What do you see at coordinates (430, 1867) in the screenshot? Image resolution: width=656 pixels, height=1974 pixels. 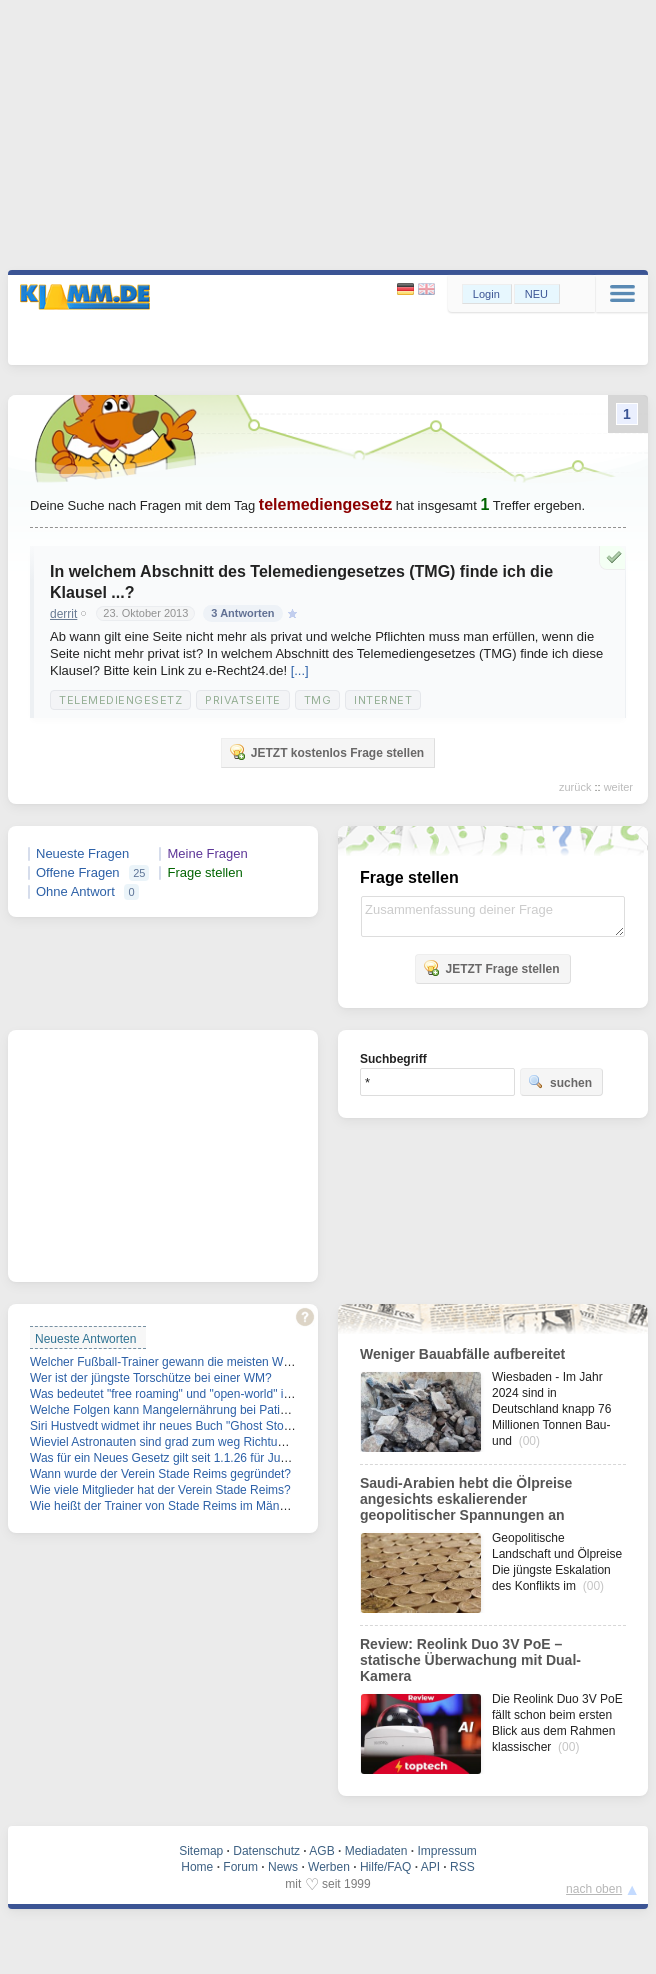 I see `API` at bounding box center [430, 1867].